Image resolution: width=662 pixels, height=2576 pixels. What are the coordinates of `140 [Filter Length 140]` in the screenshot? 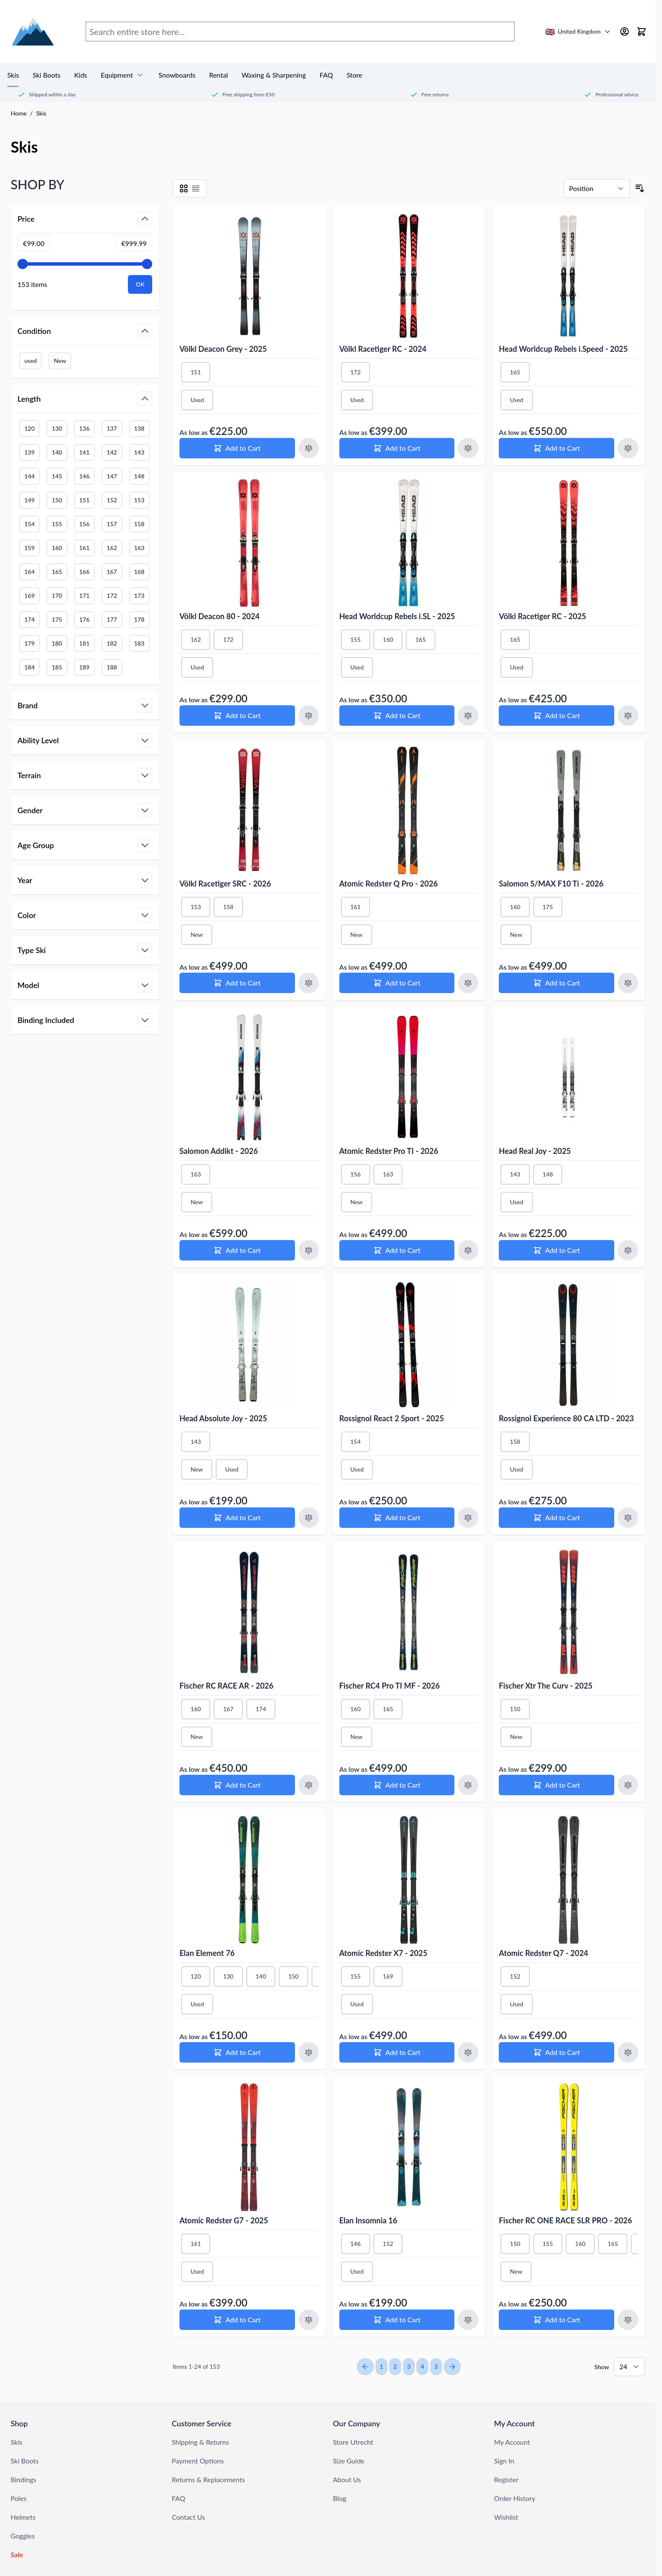 It's located at (57, 452).